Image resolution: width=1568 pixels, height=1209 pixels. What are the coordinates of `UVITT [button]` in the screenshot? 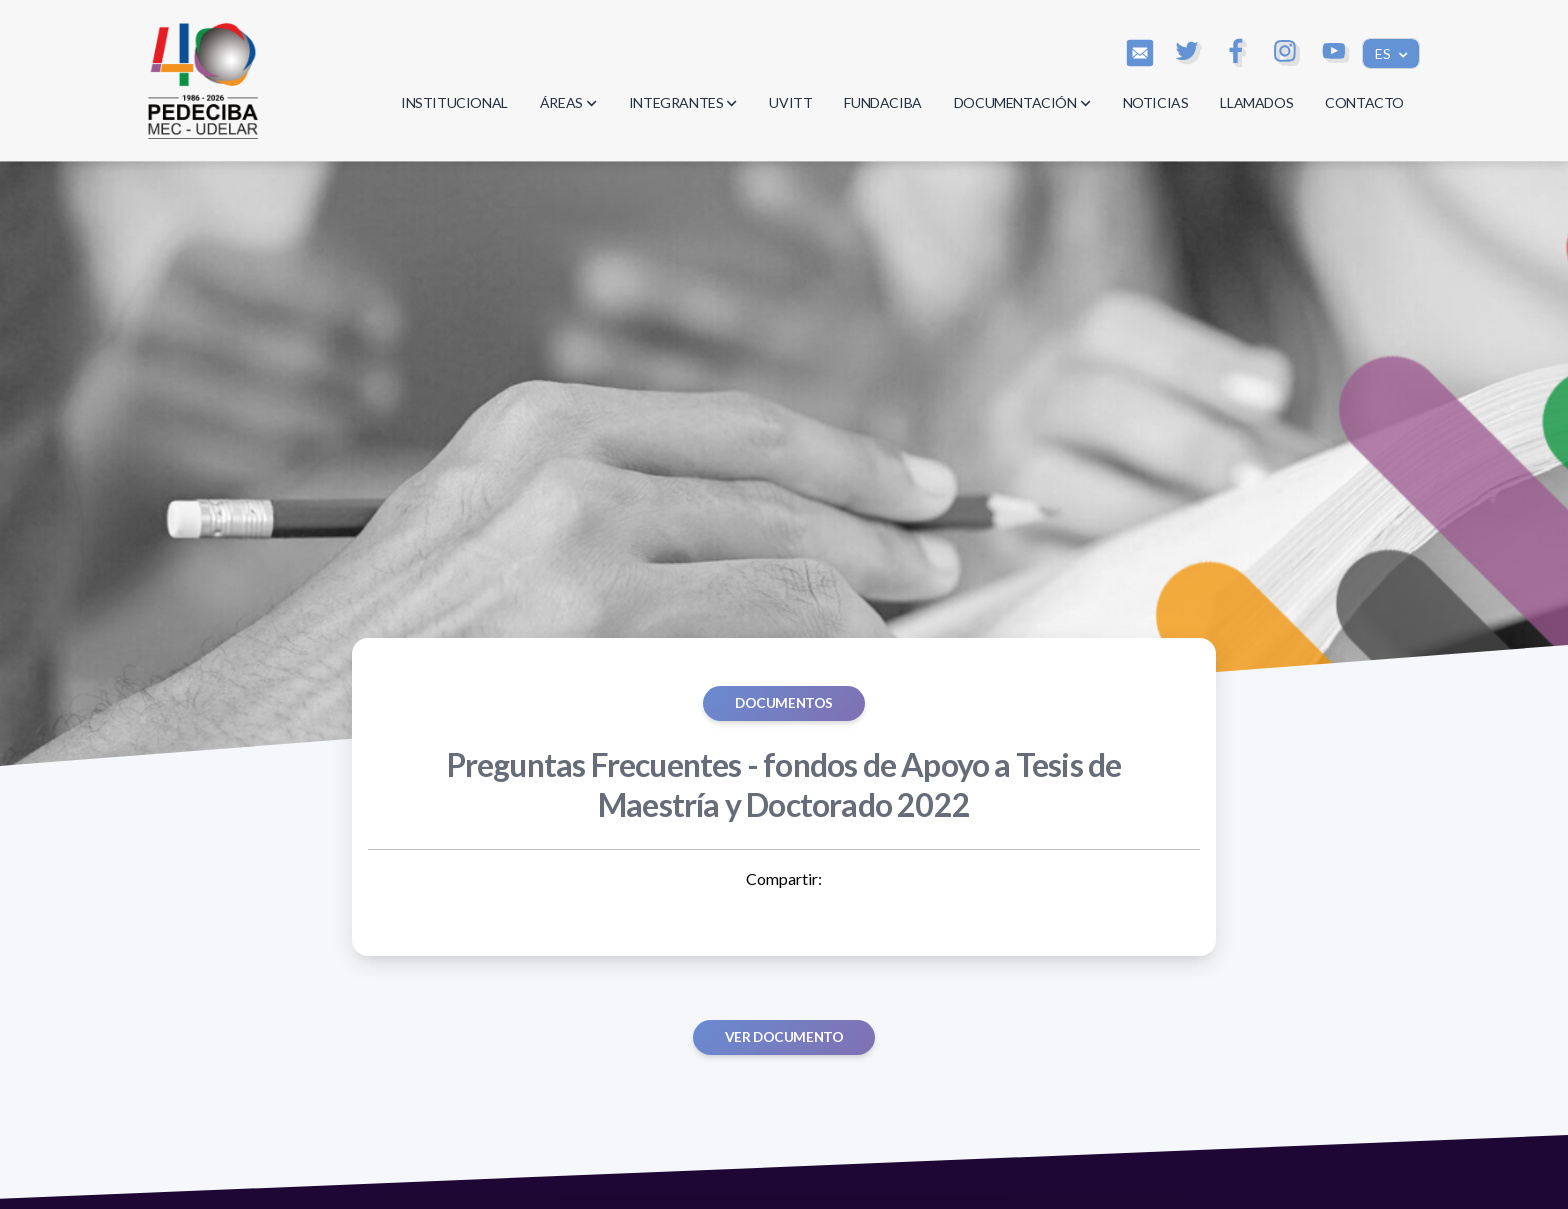 It's located at (790, 102).